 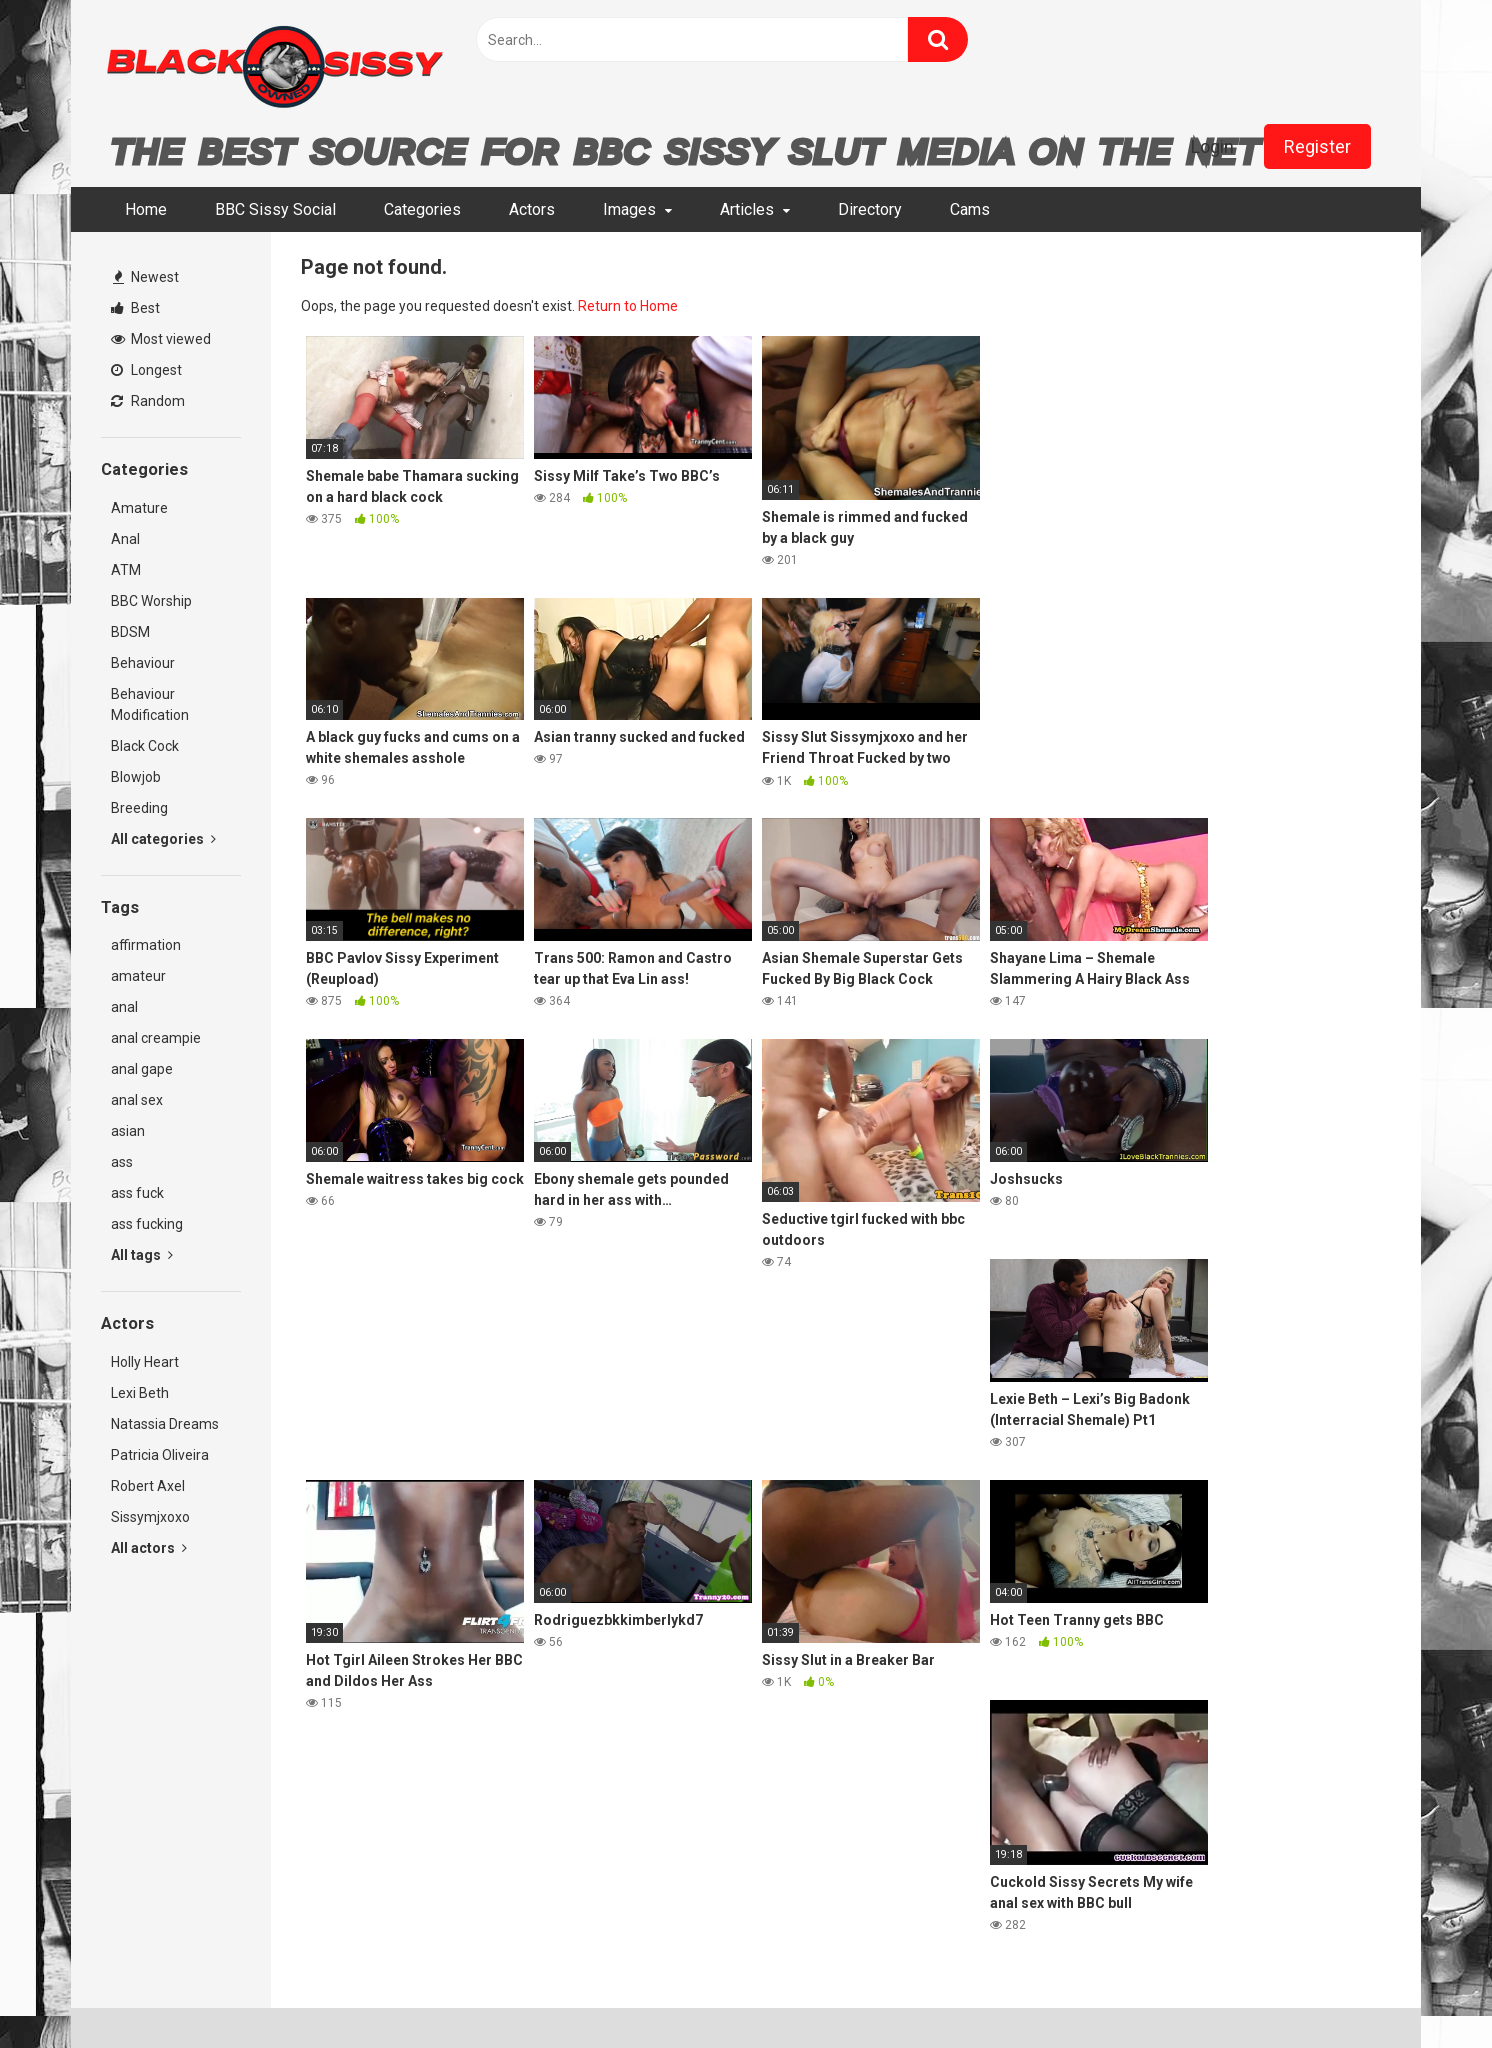 What do you see at coordinates (532, 209) in the screenshot?
I see `Actors` at bounding box center [532, 209].